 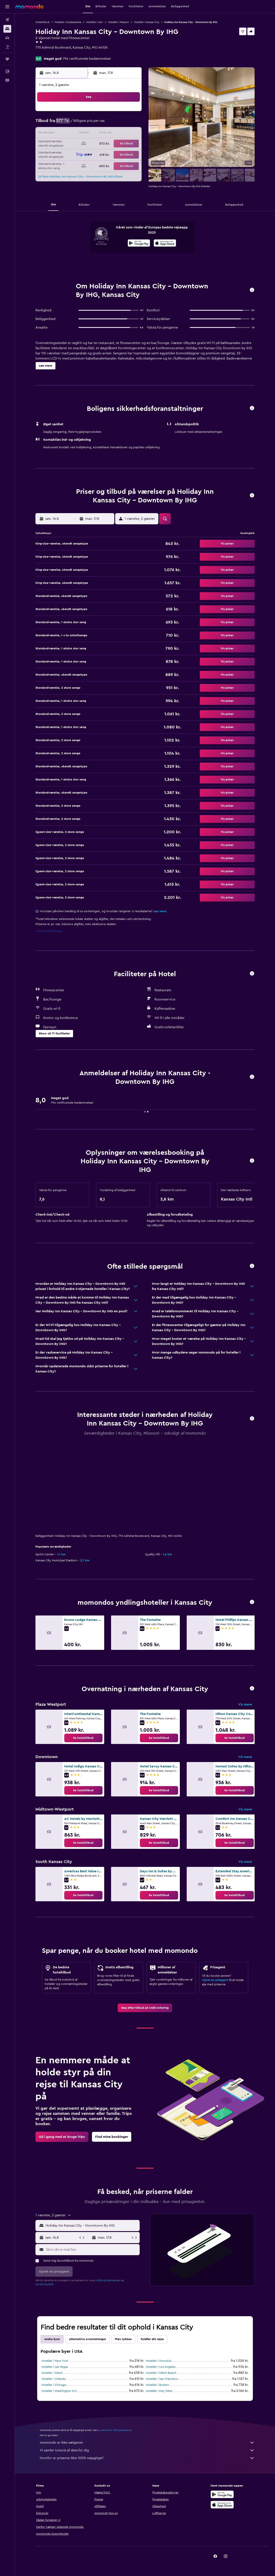 I want to click on Læs mere, so click(x=160, y=911).